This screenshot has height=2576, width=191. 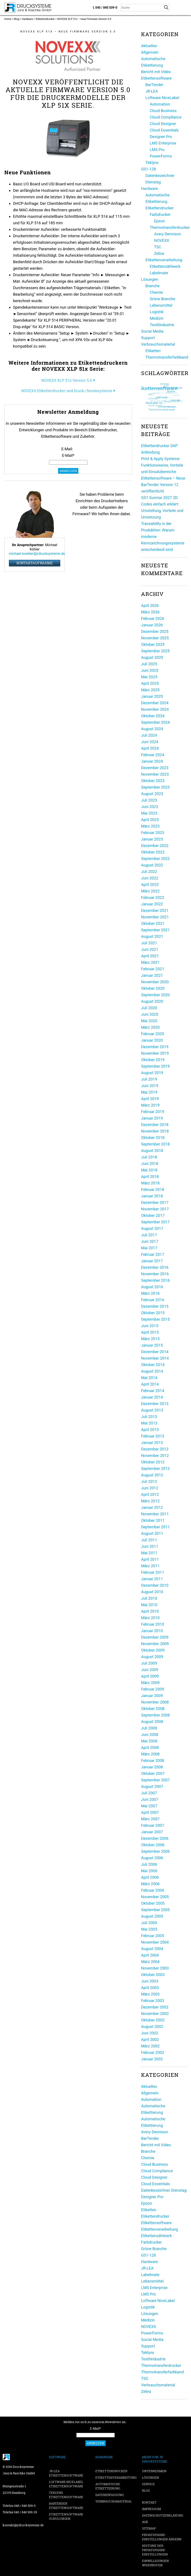 I want to click on Januar 2010, so click(x=152, y=1630).